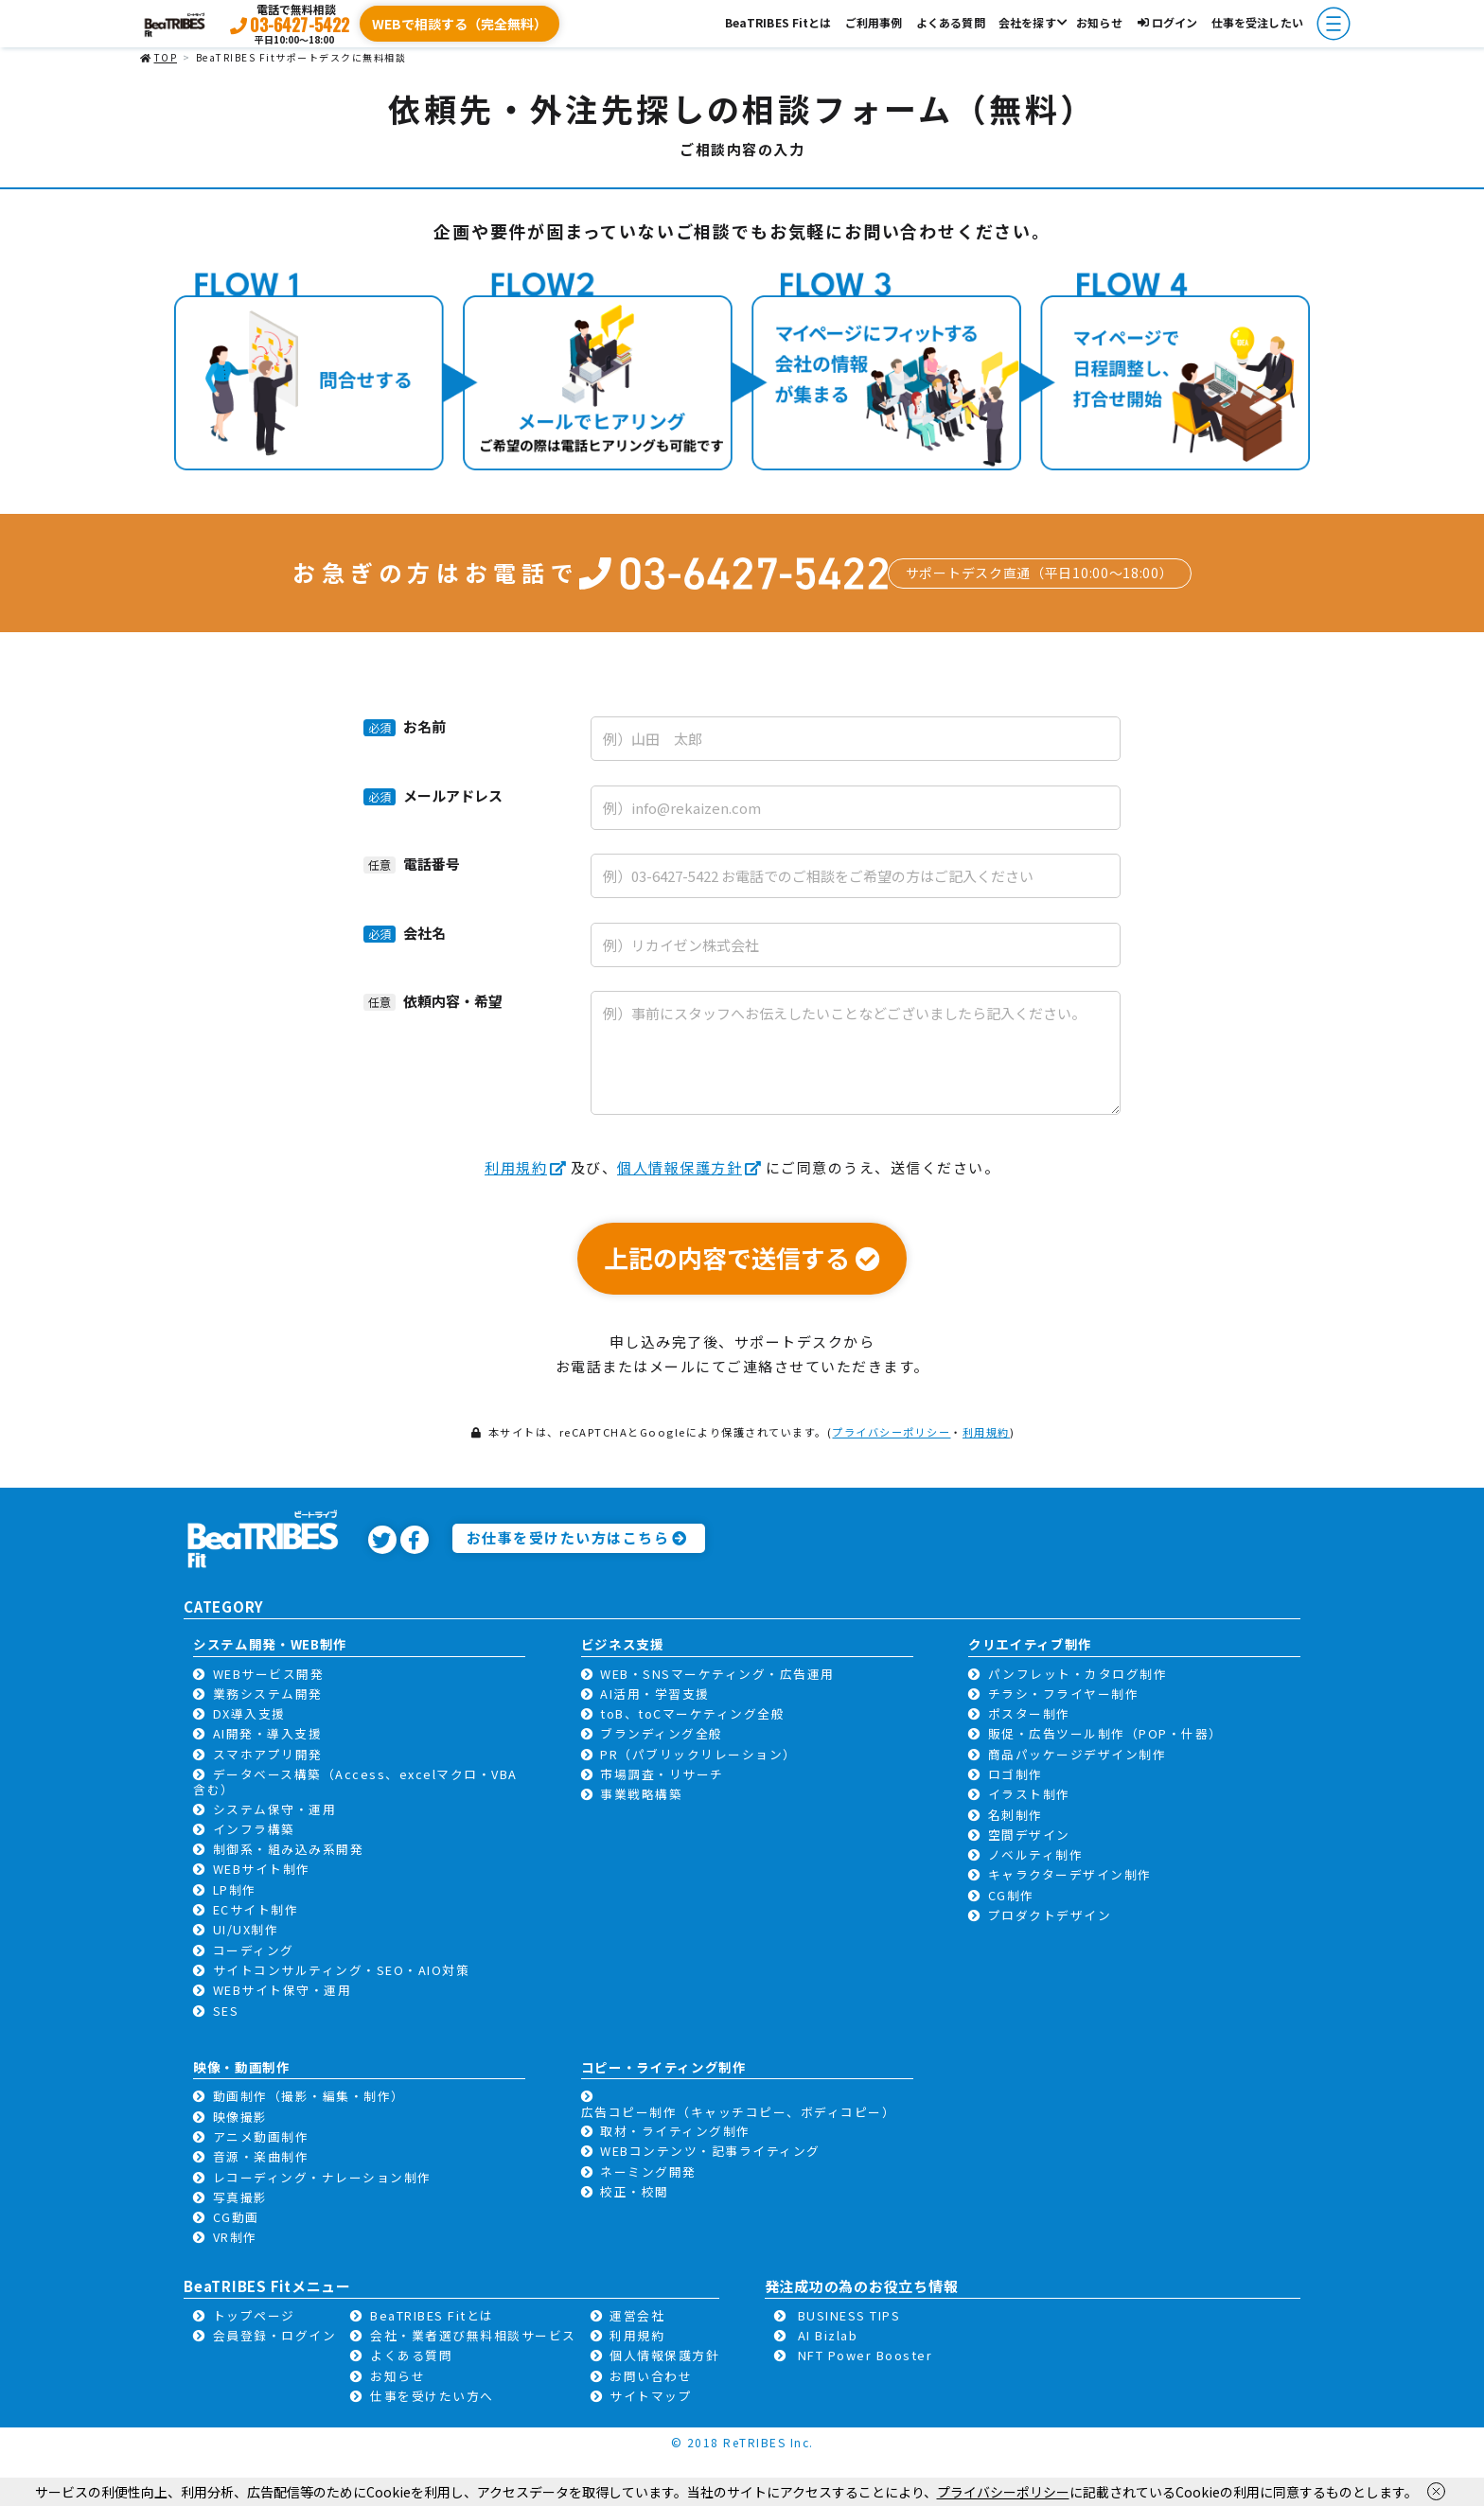  What do you see at coordinates (778, 22) in the screenshot?
I see `BeaTRIBES Fitとは` at bounding box center [778, 22].